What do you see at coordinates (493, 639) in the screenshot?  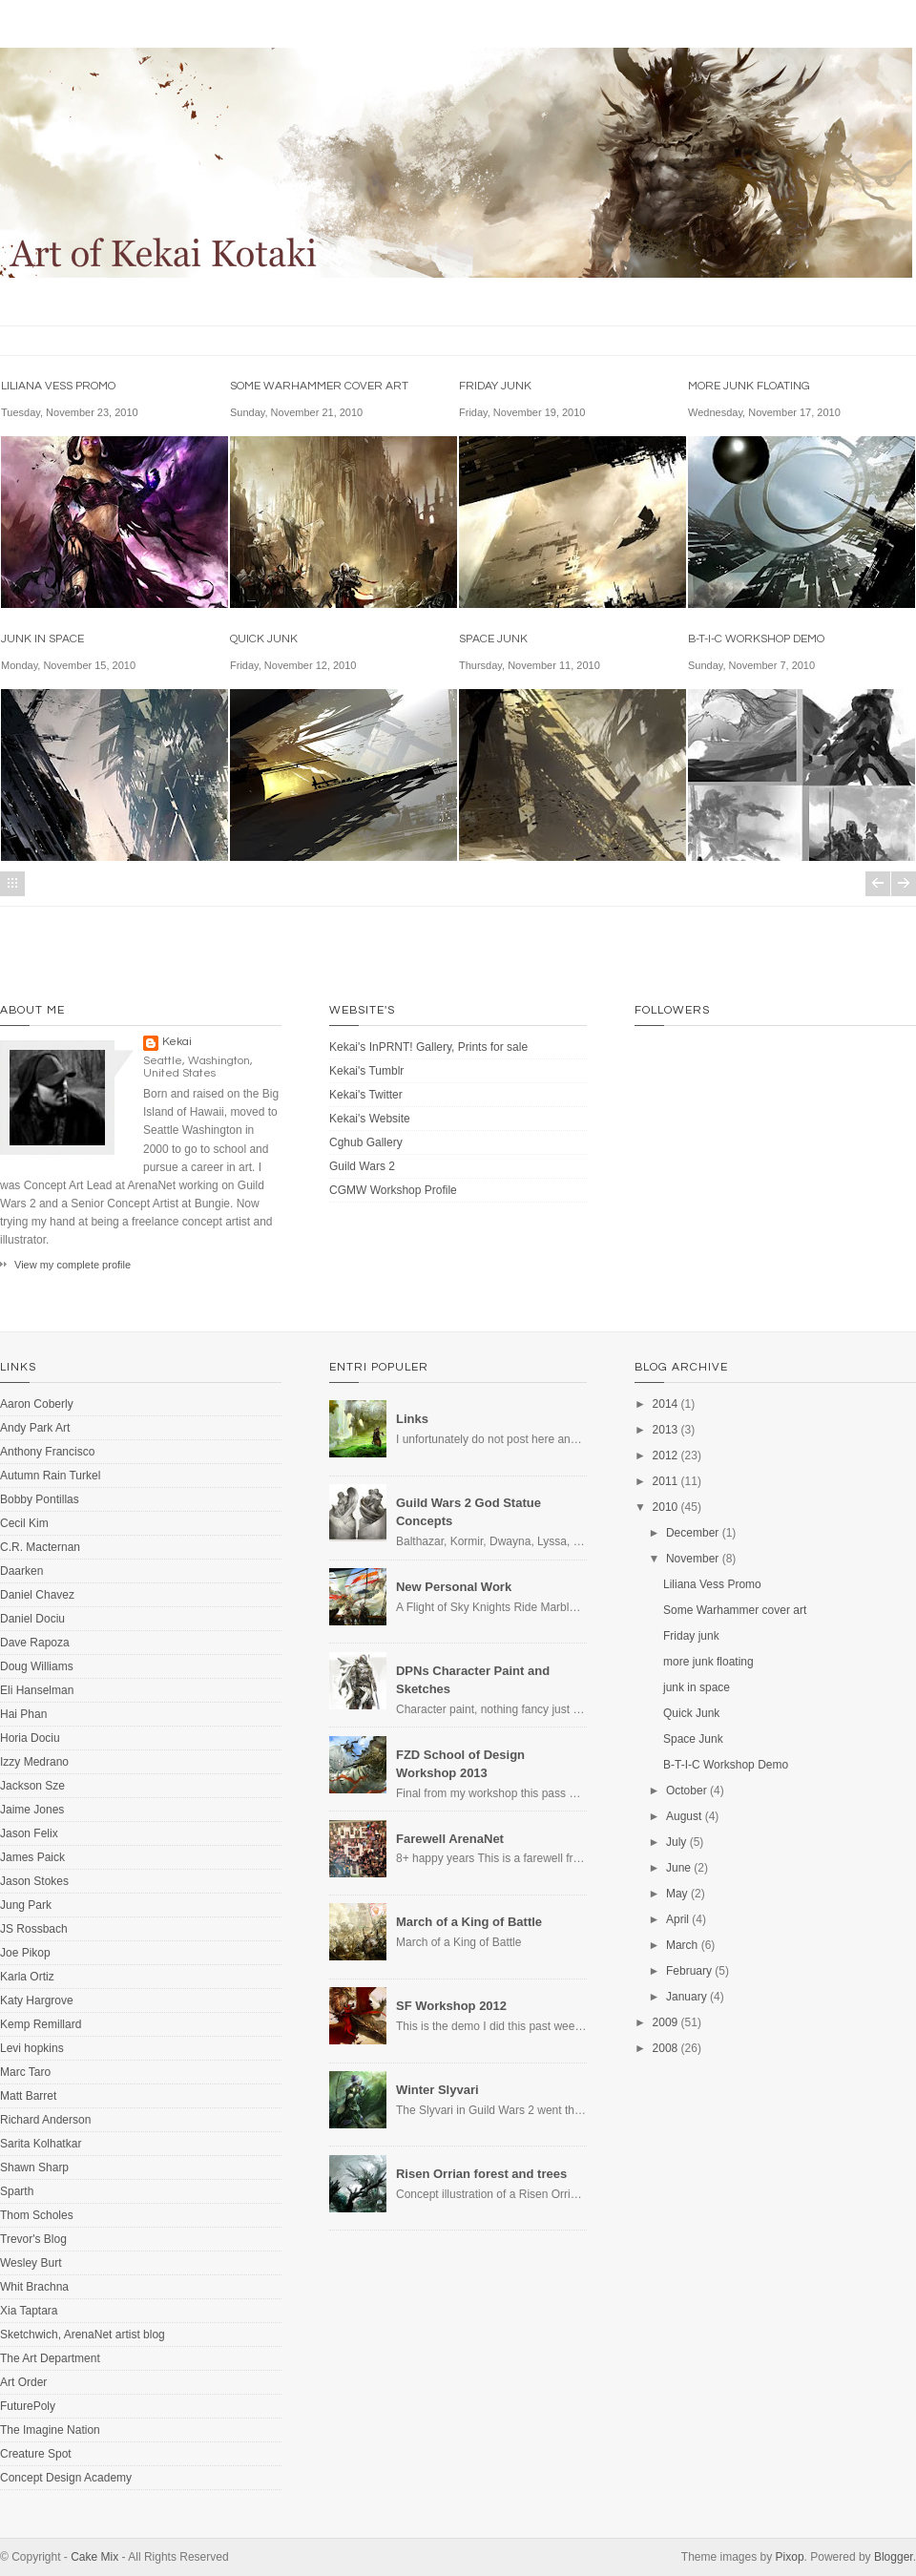 I see `Space Junk` at bounding box center [493, 639].